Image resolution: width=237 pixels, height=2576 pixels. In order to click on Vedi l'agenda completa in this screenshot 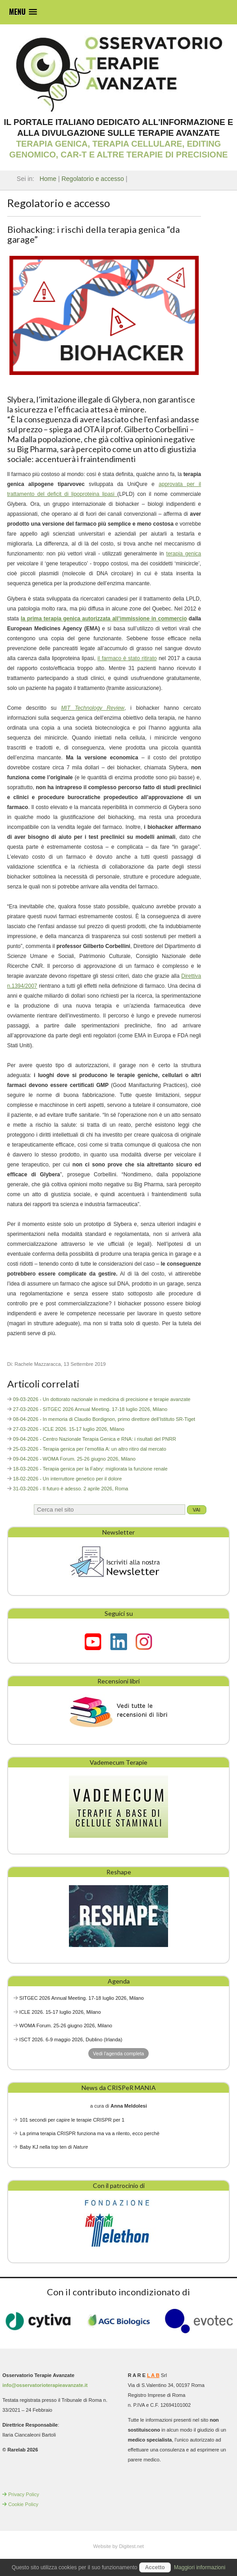, I will do `click(118, 2053)`.